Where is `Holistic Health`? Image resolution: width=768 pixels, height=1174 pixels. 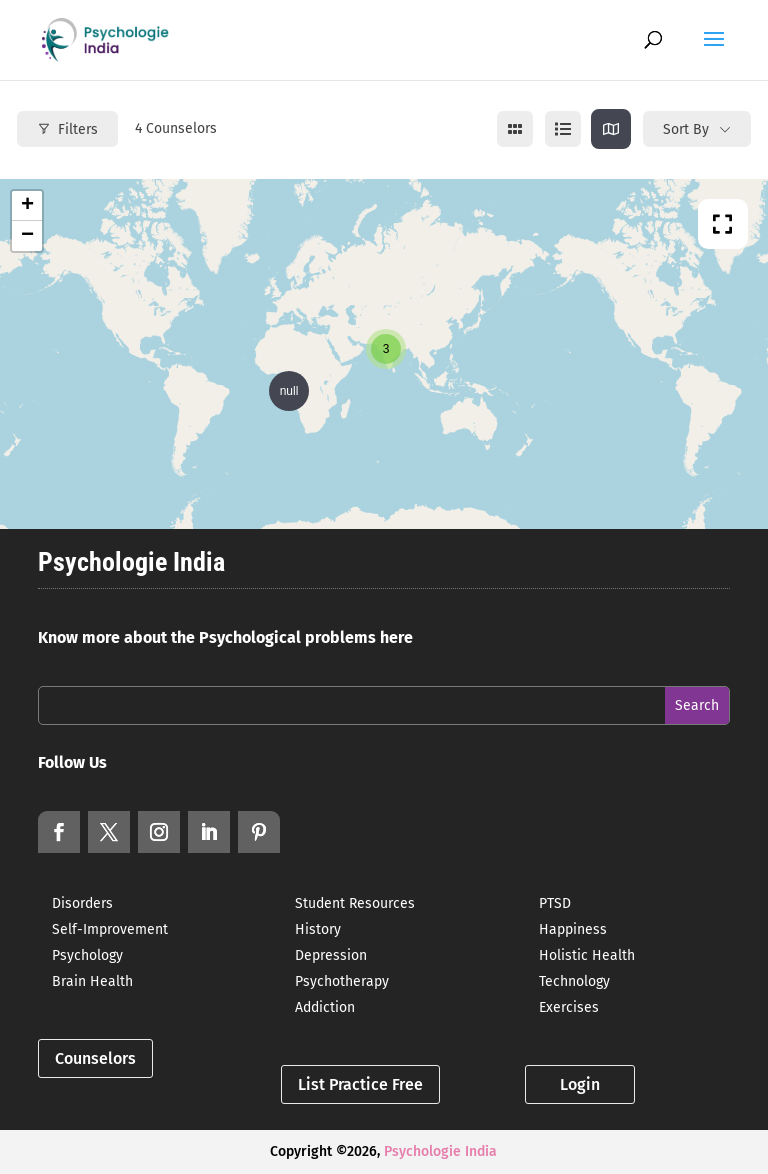
Holistic Health is located at coordinates (587, 955).